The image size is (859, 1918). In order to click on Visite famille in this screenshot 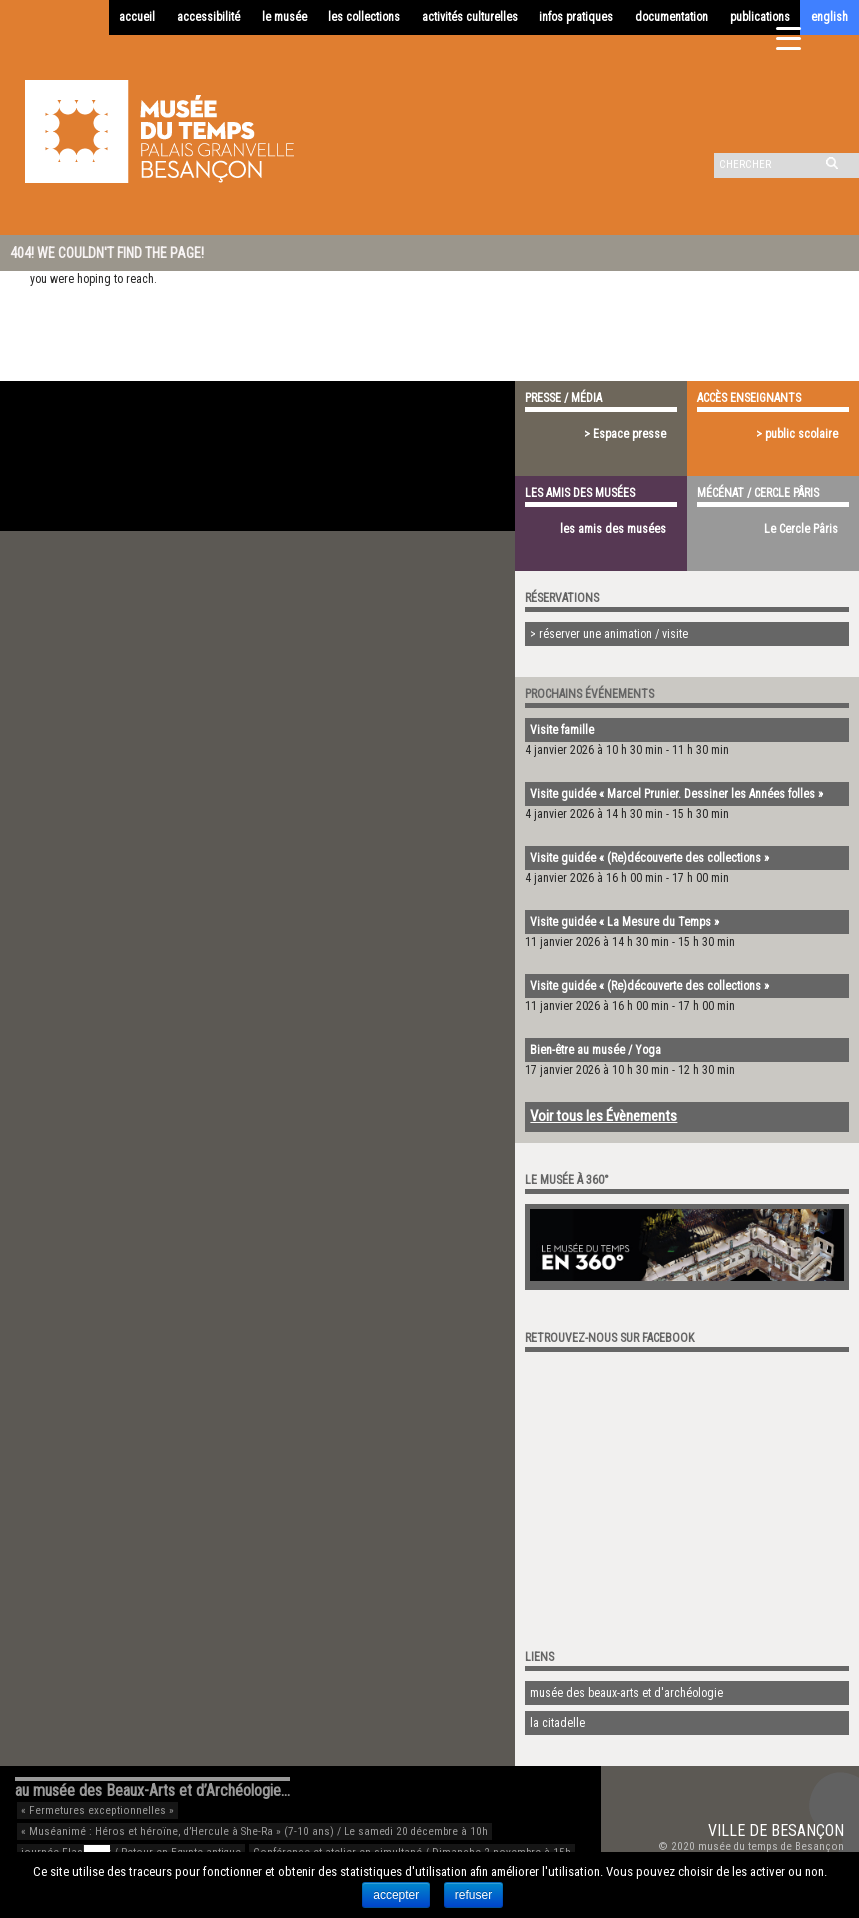, I will do `click(562, 730)`.